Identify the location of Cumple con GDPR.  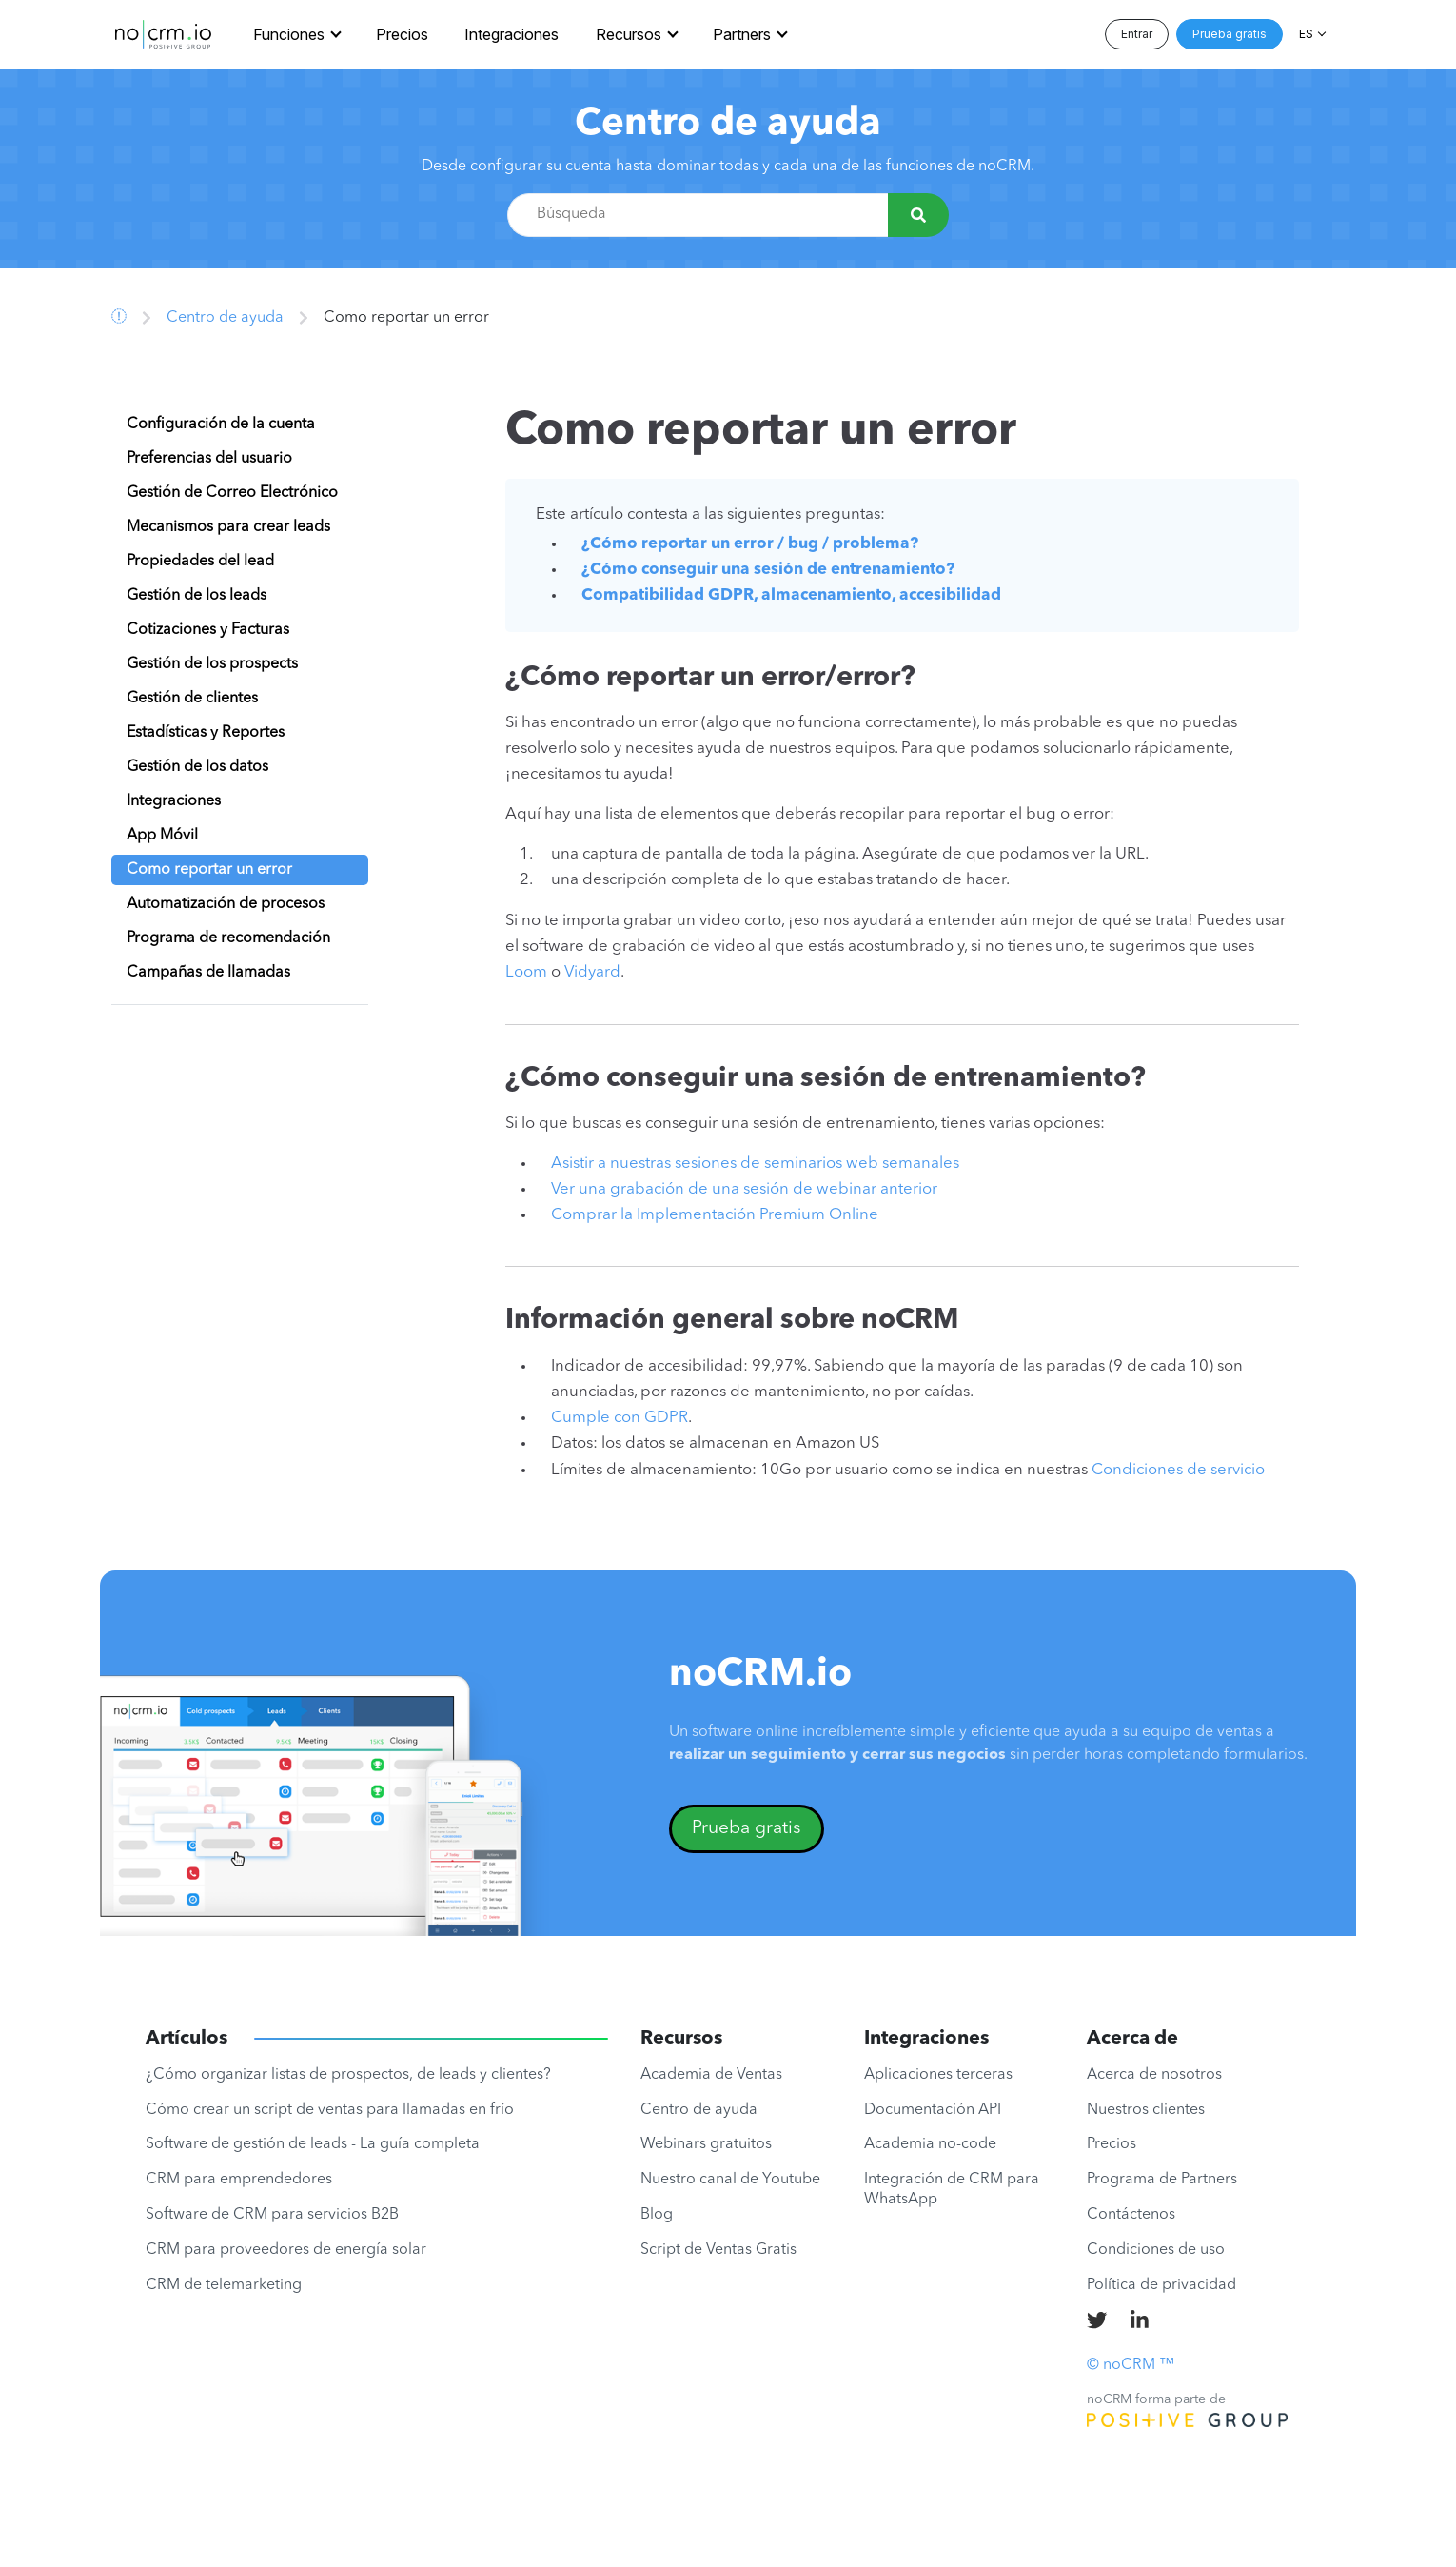
(619, 1418).